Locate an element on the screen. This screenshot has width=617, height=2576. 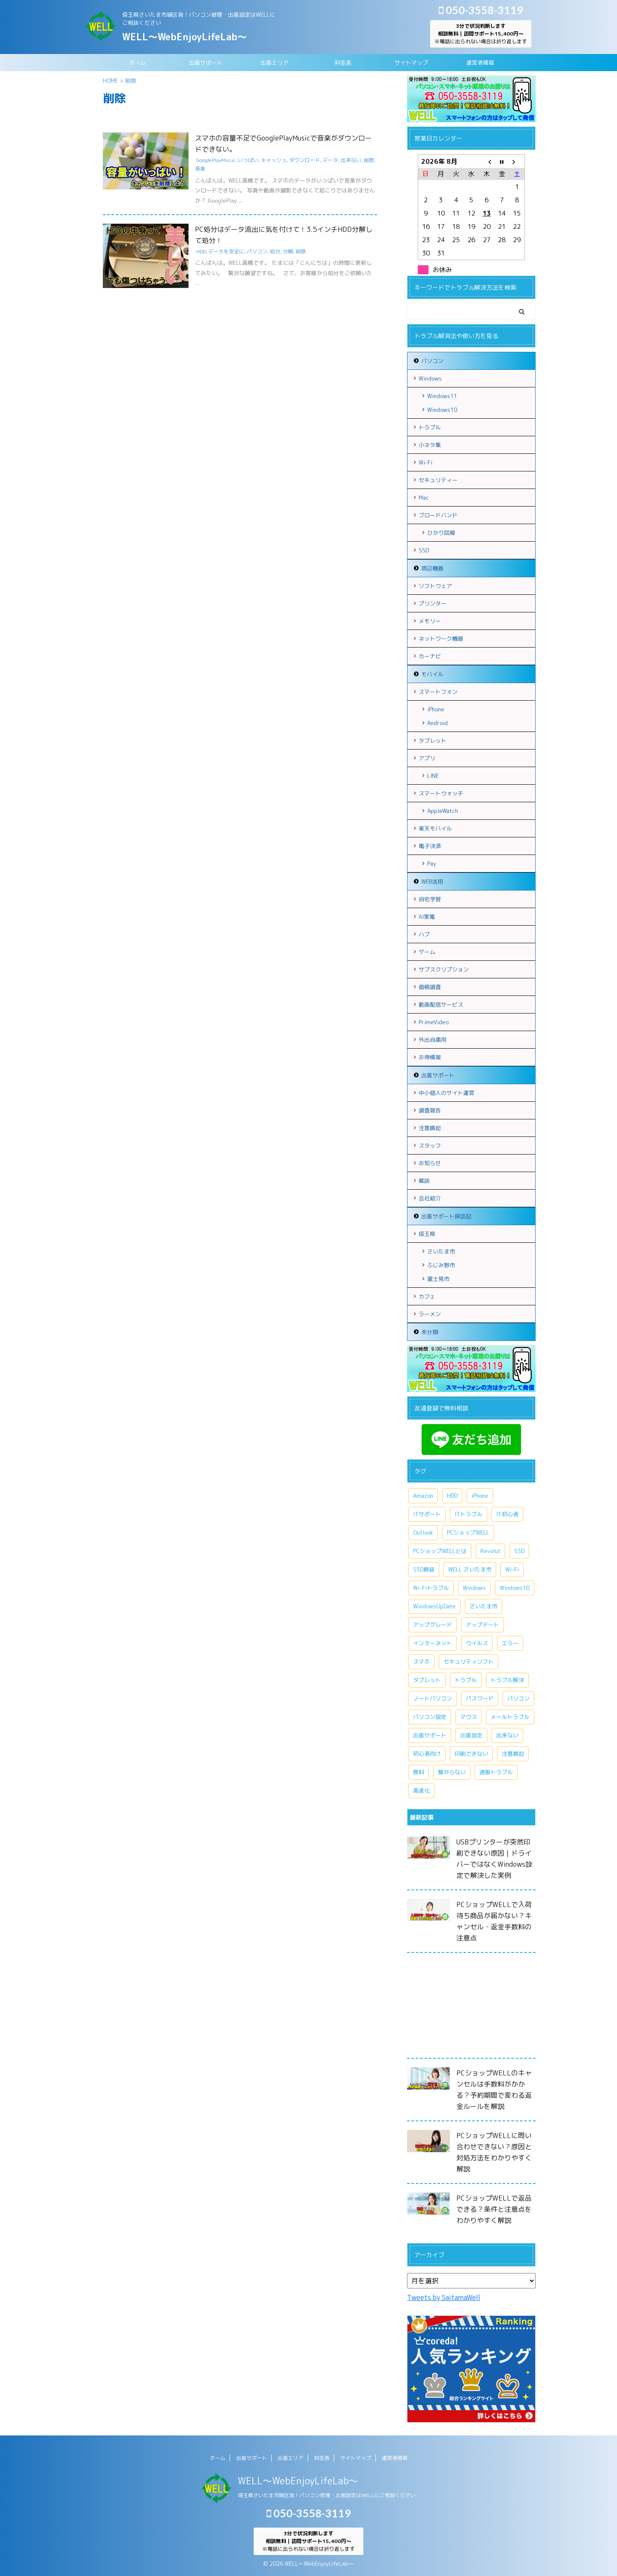
セキュリティソフト [セキュリティソフト (5個の項目)] is located at coordinates (468, 1661).